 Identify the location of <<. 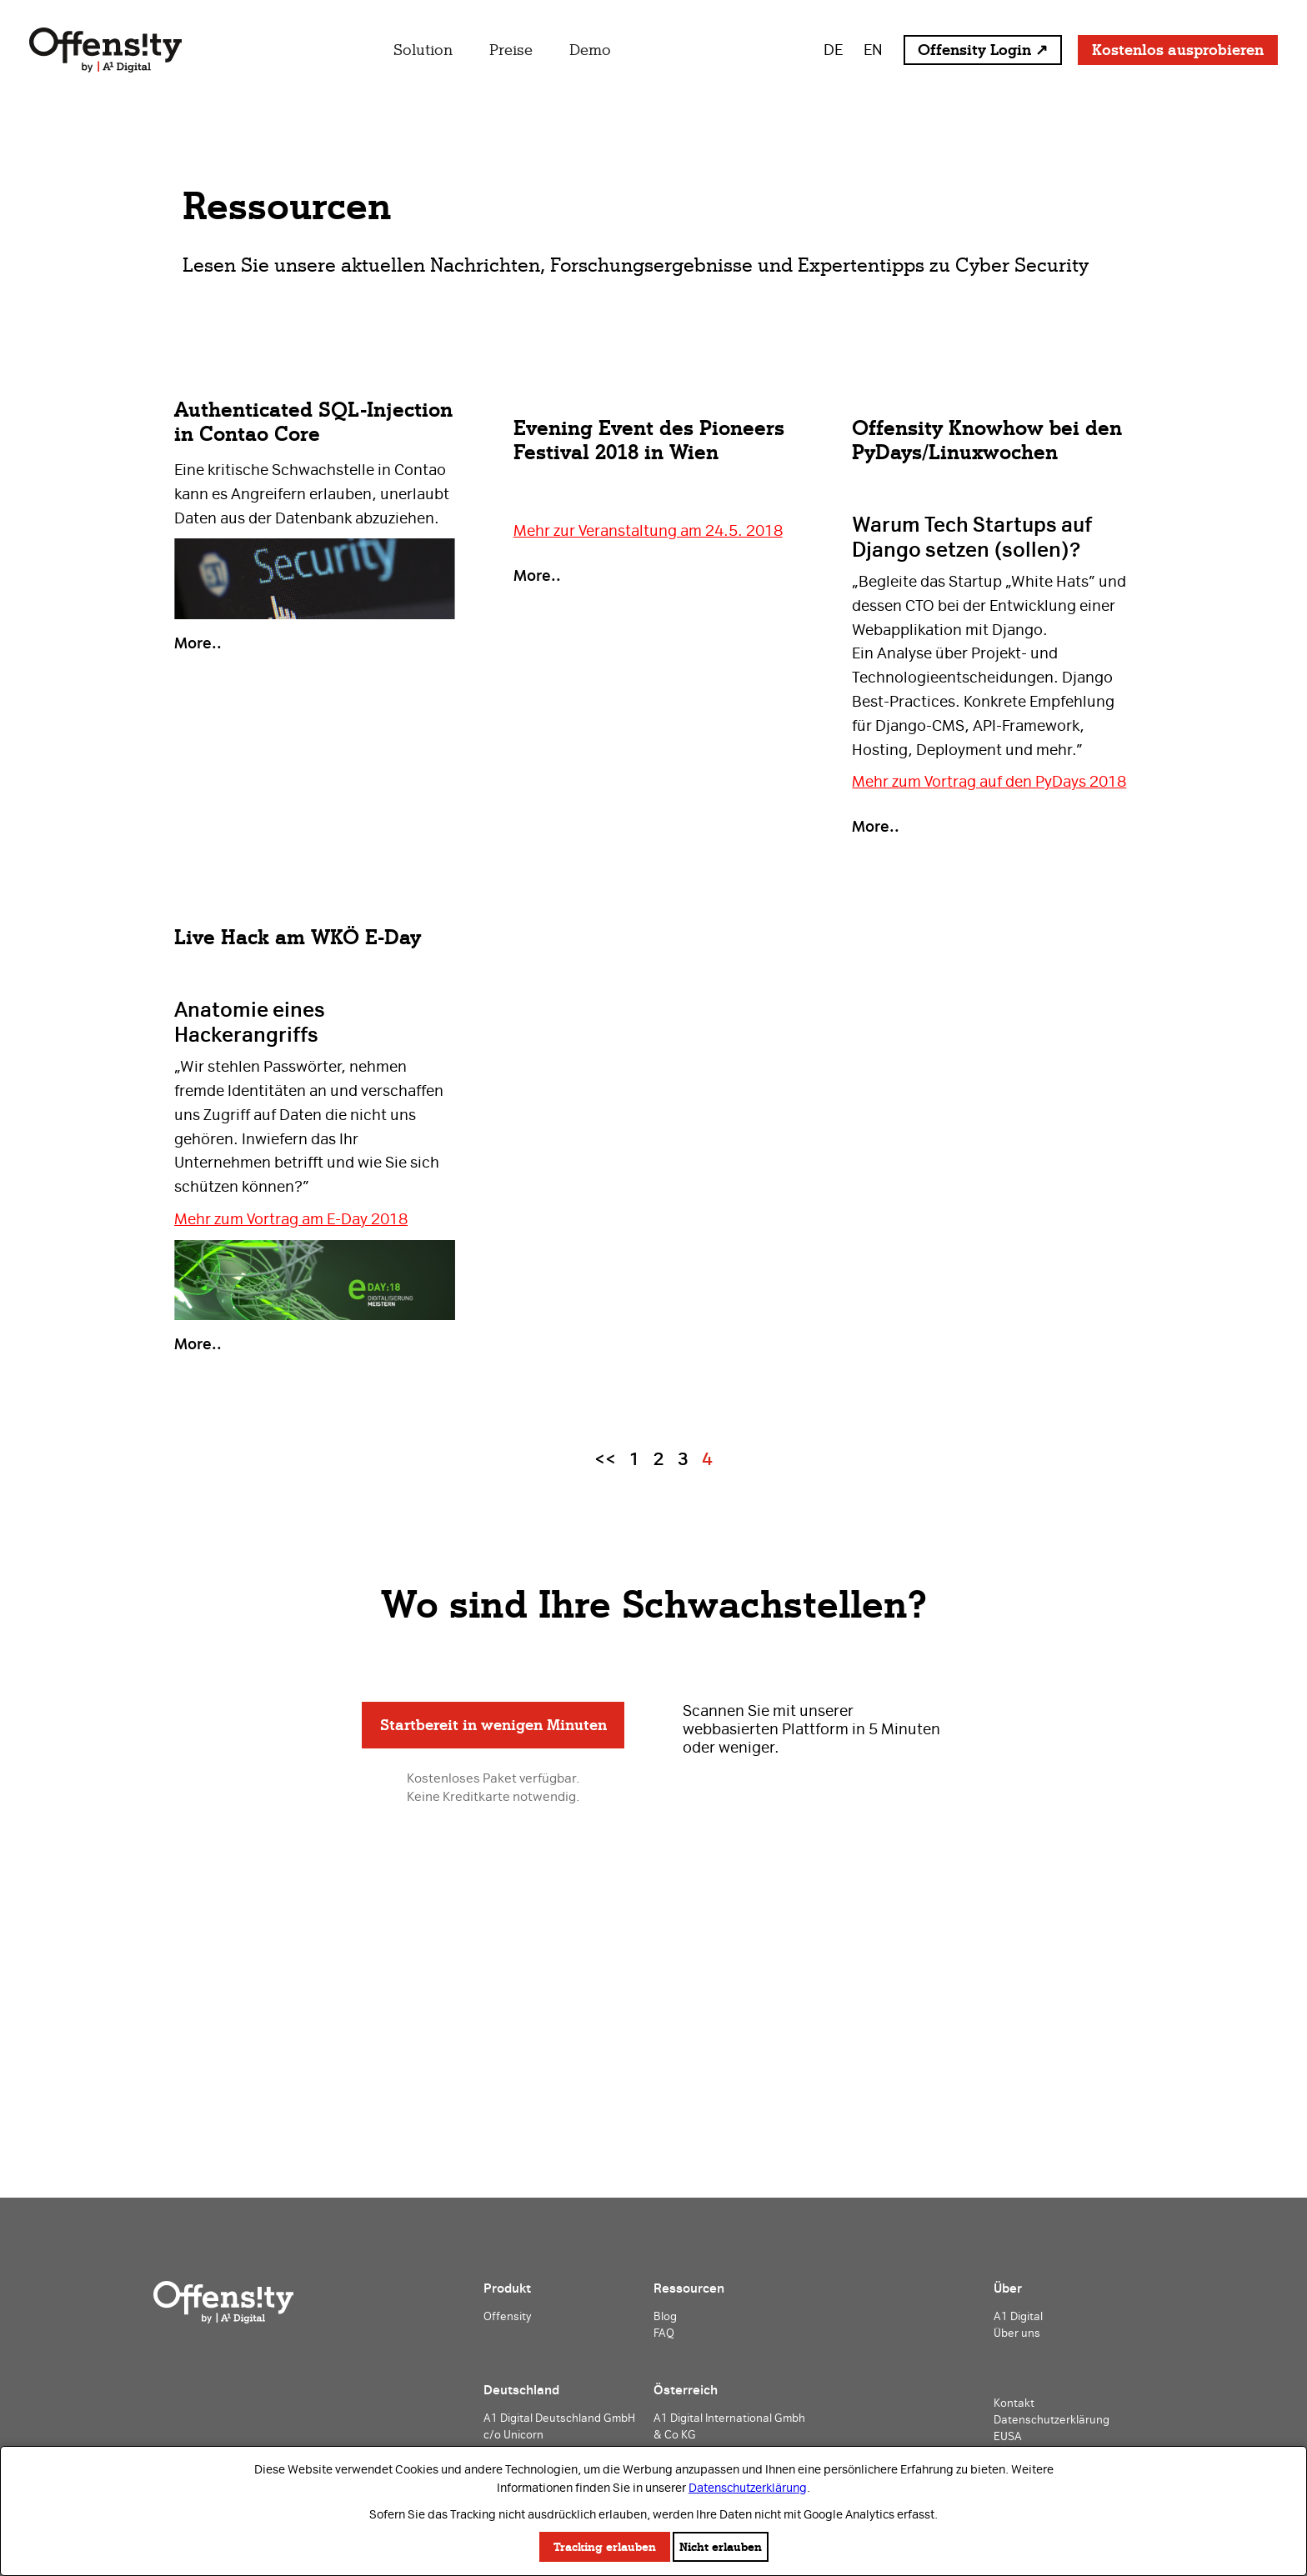
(605, 1459).